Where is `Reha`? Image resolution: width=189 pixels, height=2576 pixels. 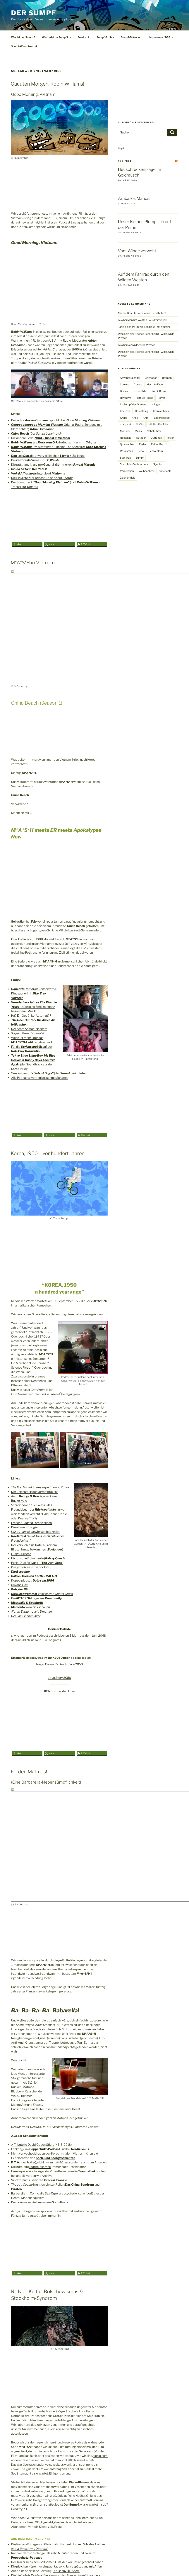 Reha is located at coordinates (141, 451).